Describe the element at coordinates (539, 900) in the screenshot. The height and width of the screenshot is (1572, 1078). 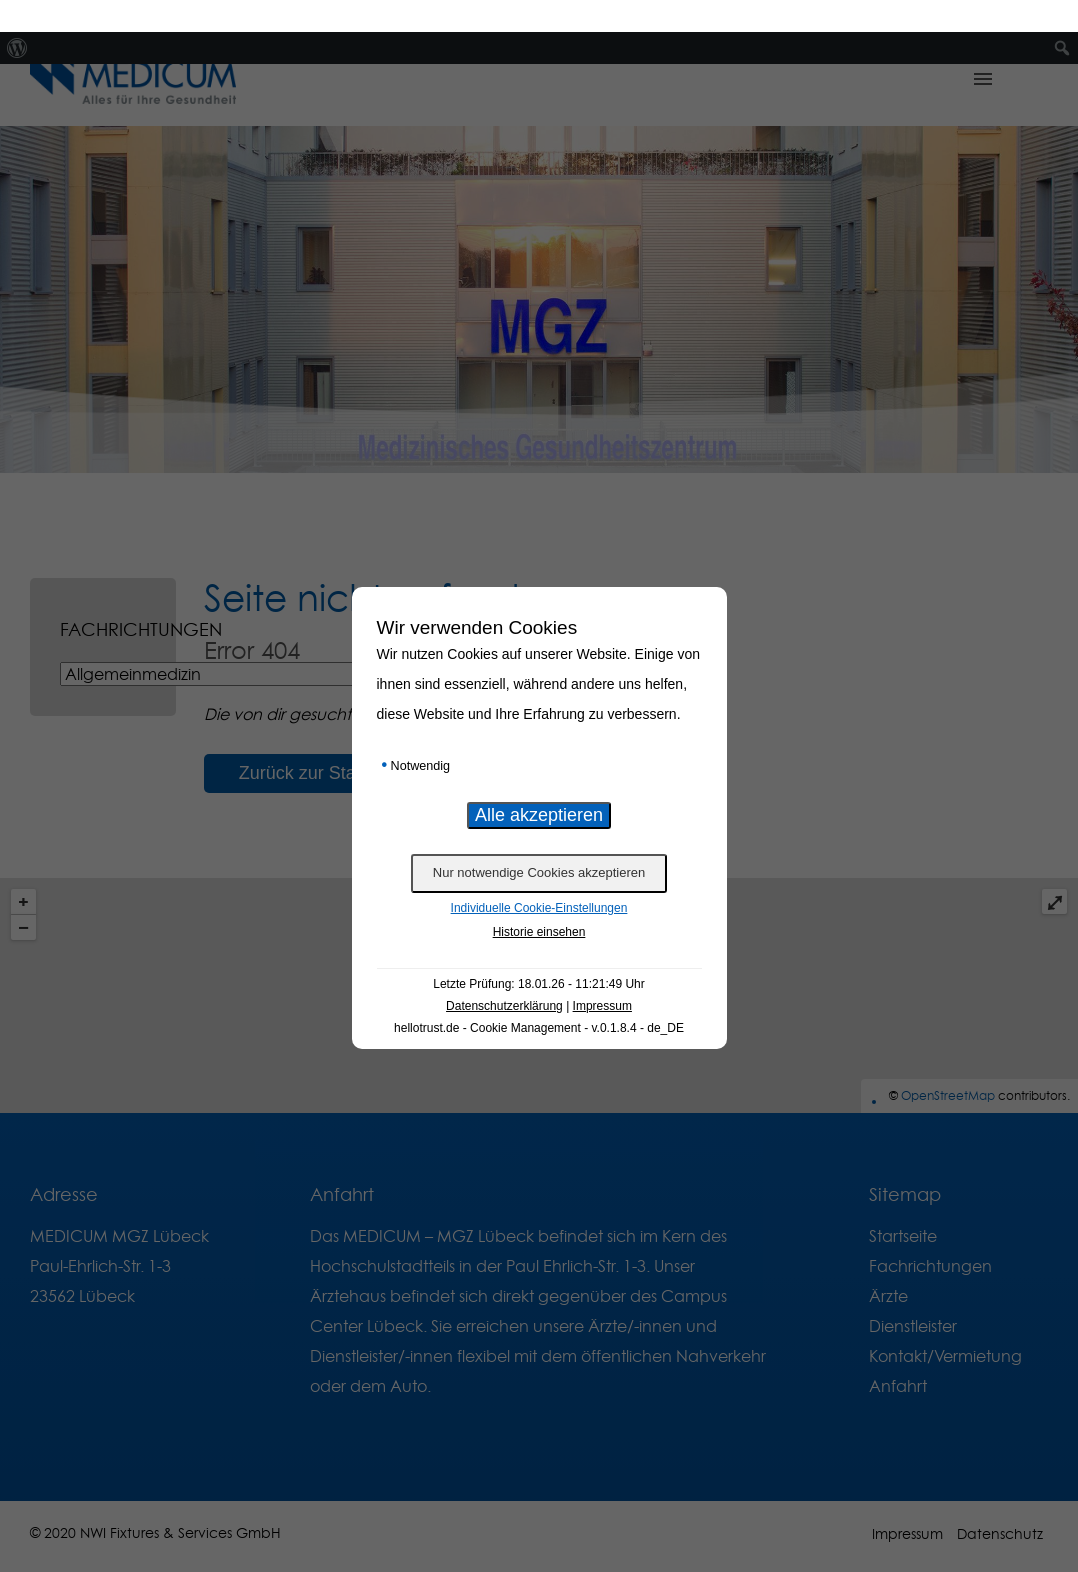
I see `Historie einsehen` at that location.